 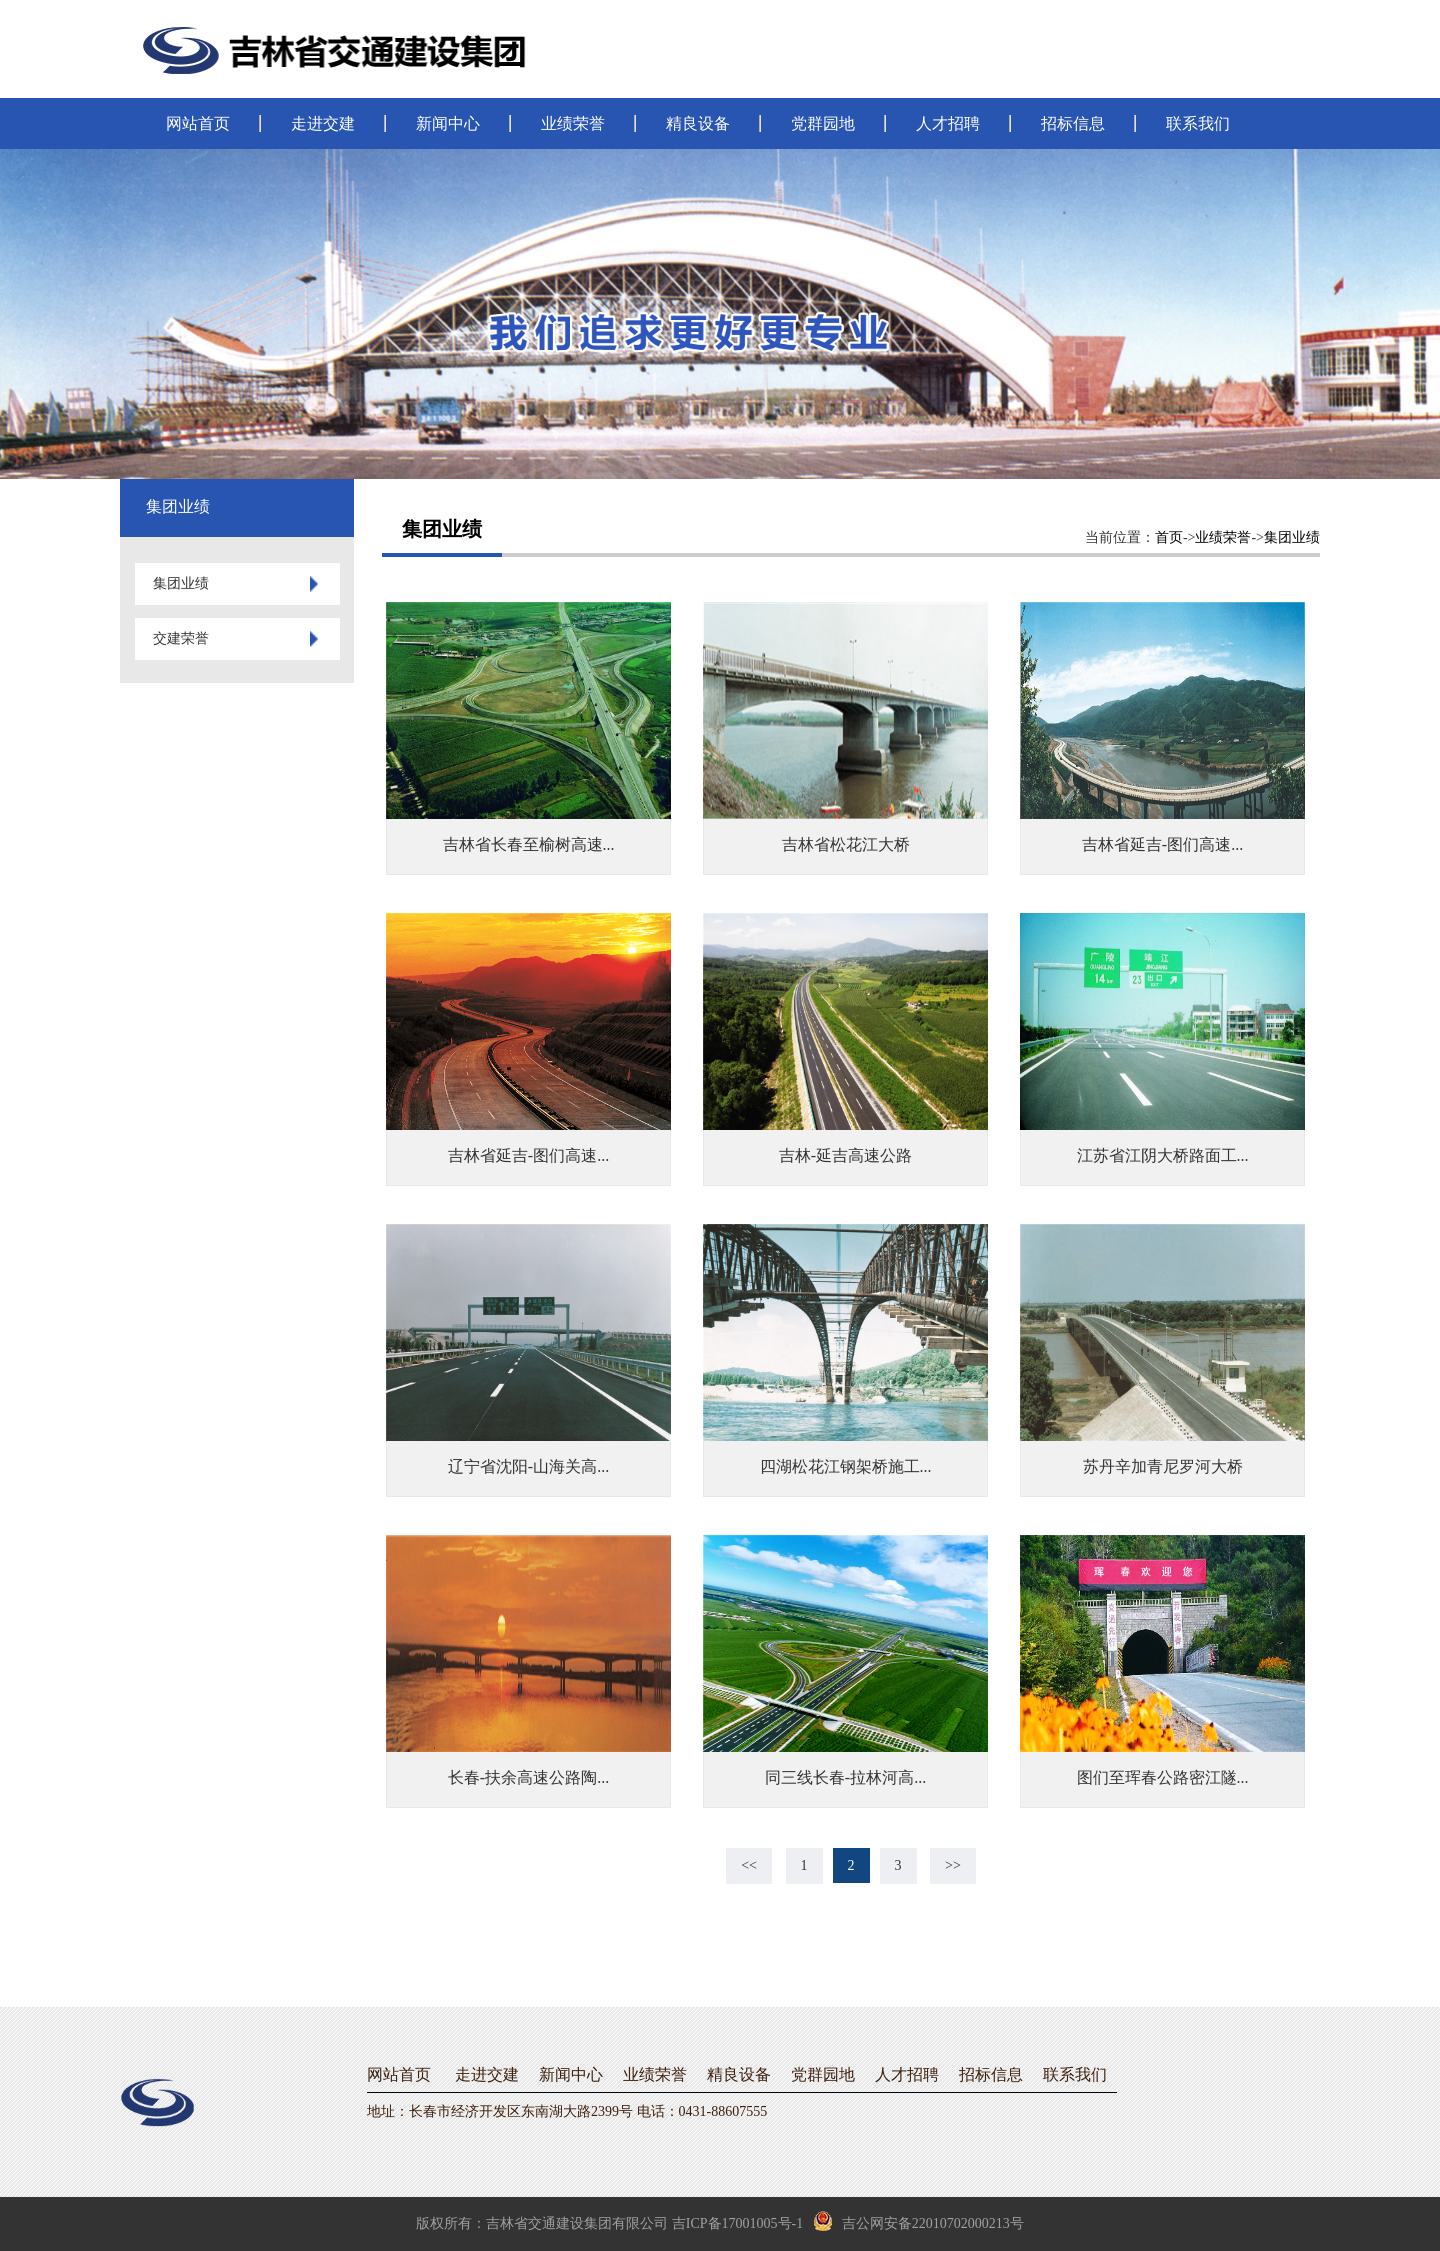 What do you see at coordinates (953, 1865) in the screenshot?
I see `>>` at bounding box center [953, 1865].